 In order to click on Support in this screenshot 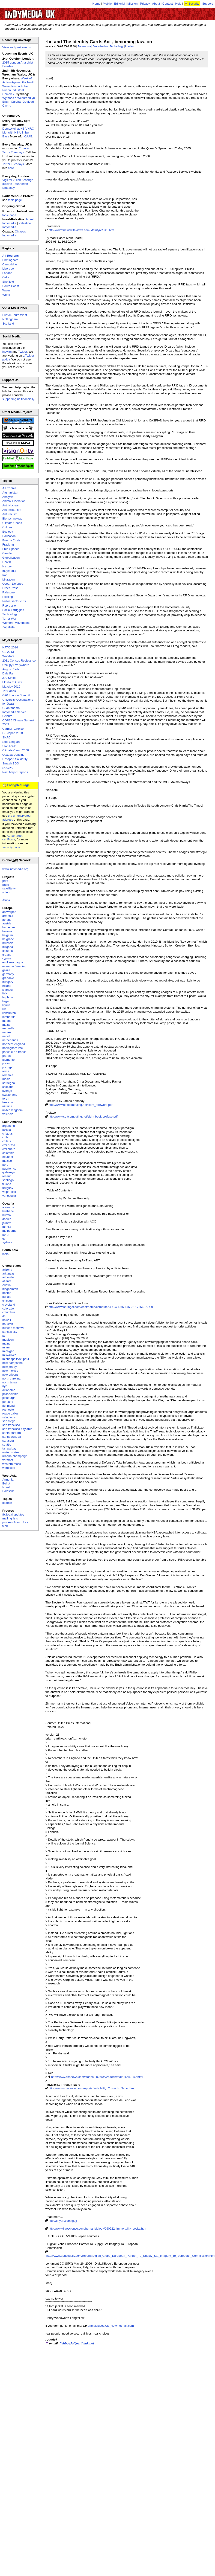, I will do `click(207, 3)`.